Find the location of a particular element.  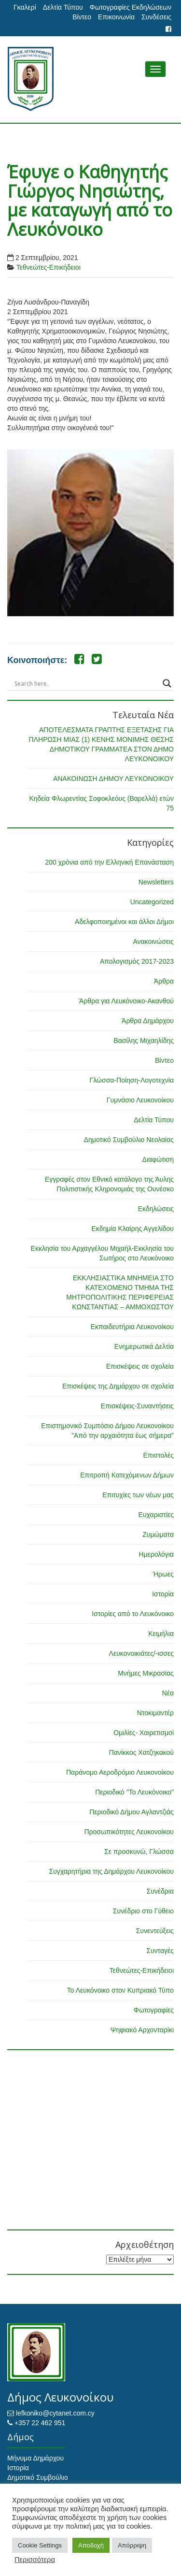

Ιστορία is located at coordinates (163, 1594).